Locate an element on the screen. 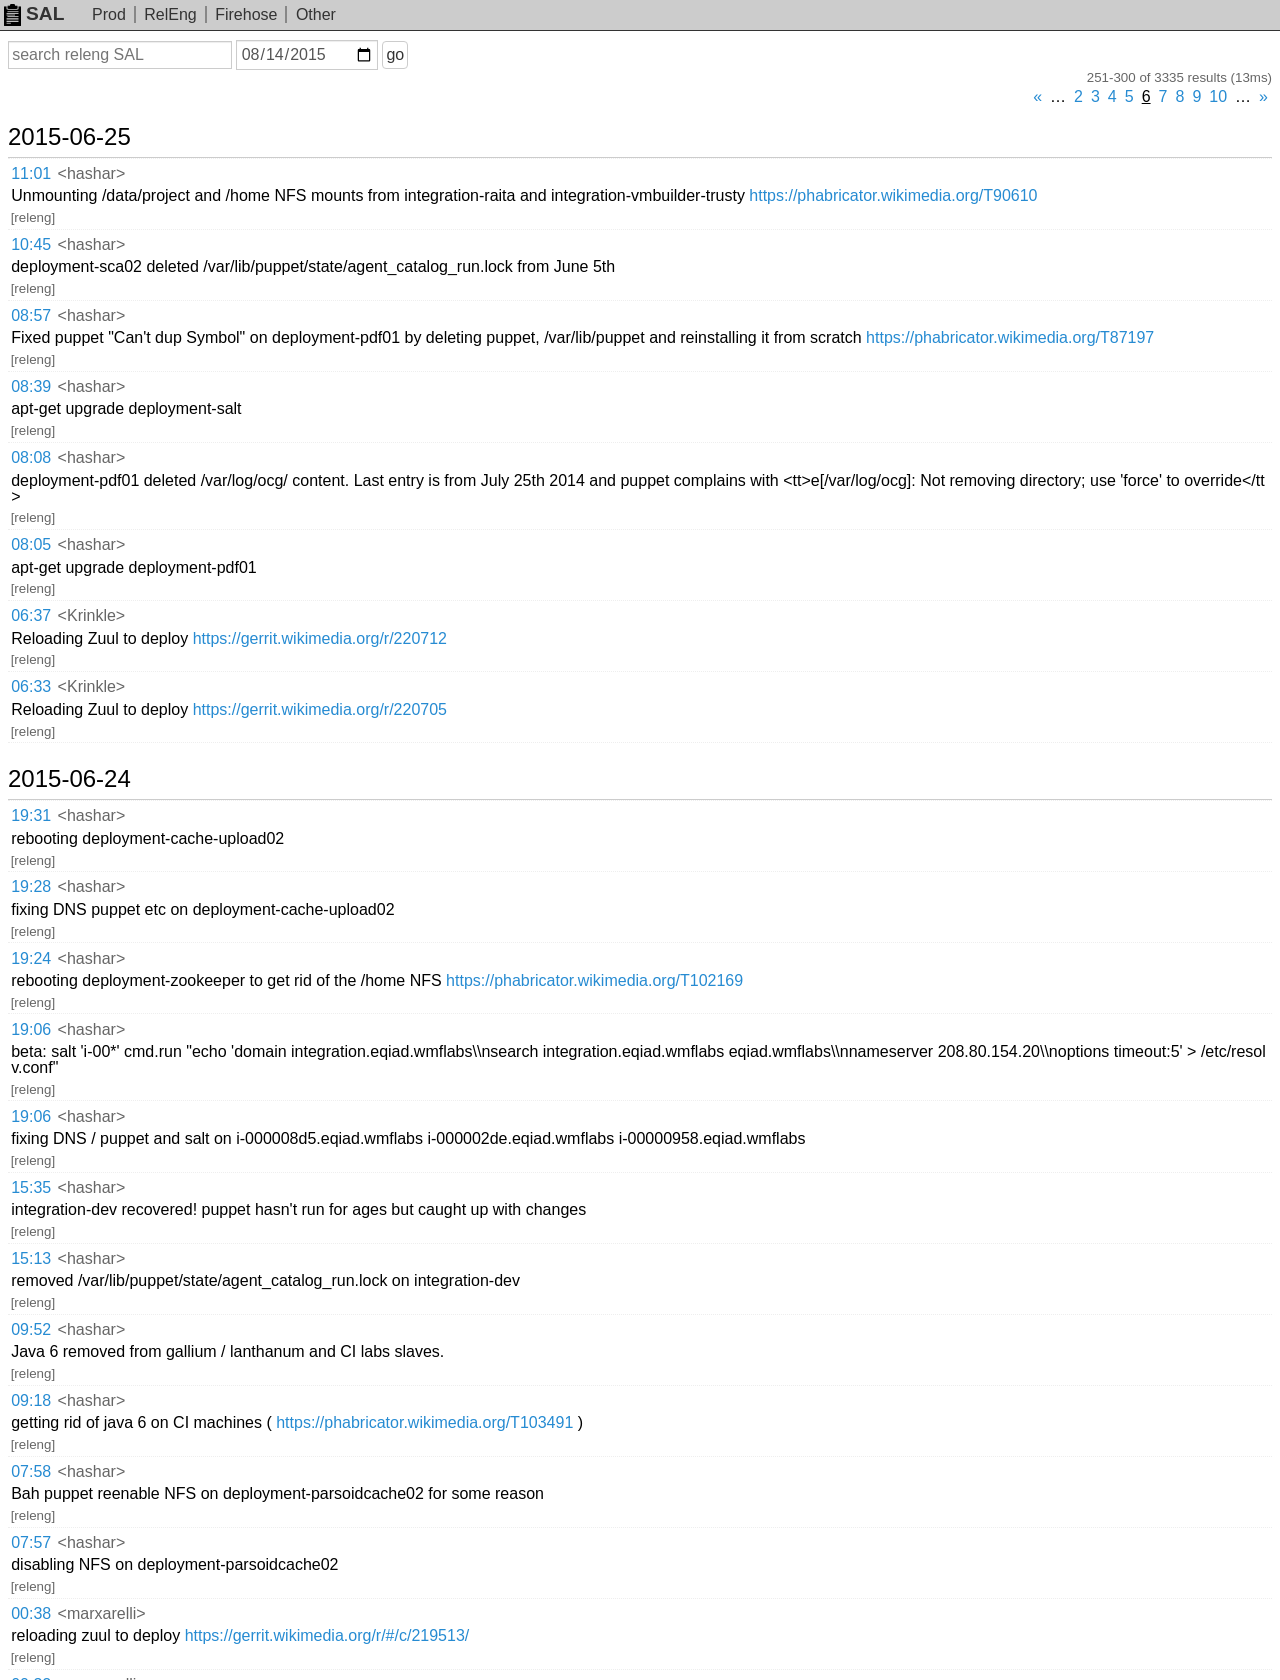 The height and width of the screenshot is (1680, 1280). 08:39 is located at coordinates (31, 386).